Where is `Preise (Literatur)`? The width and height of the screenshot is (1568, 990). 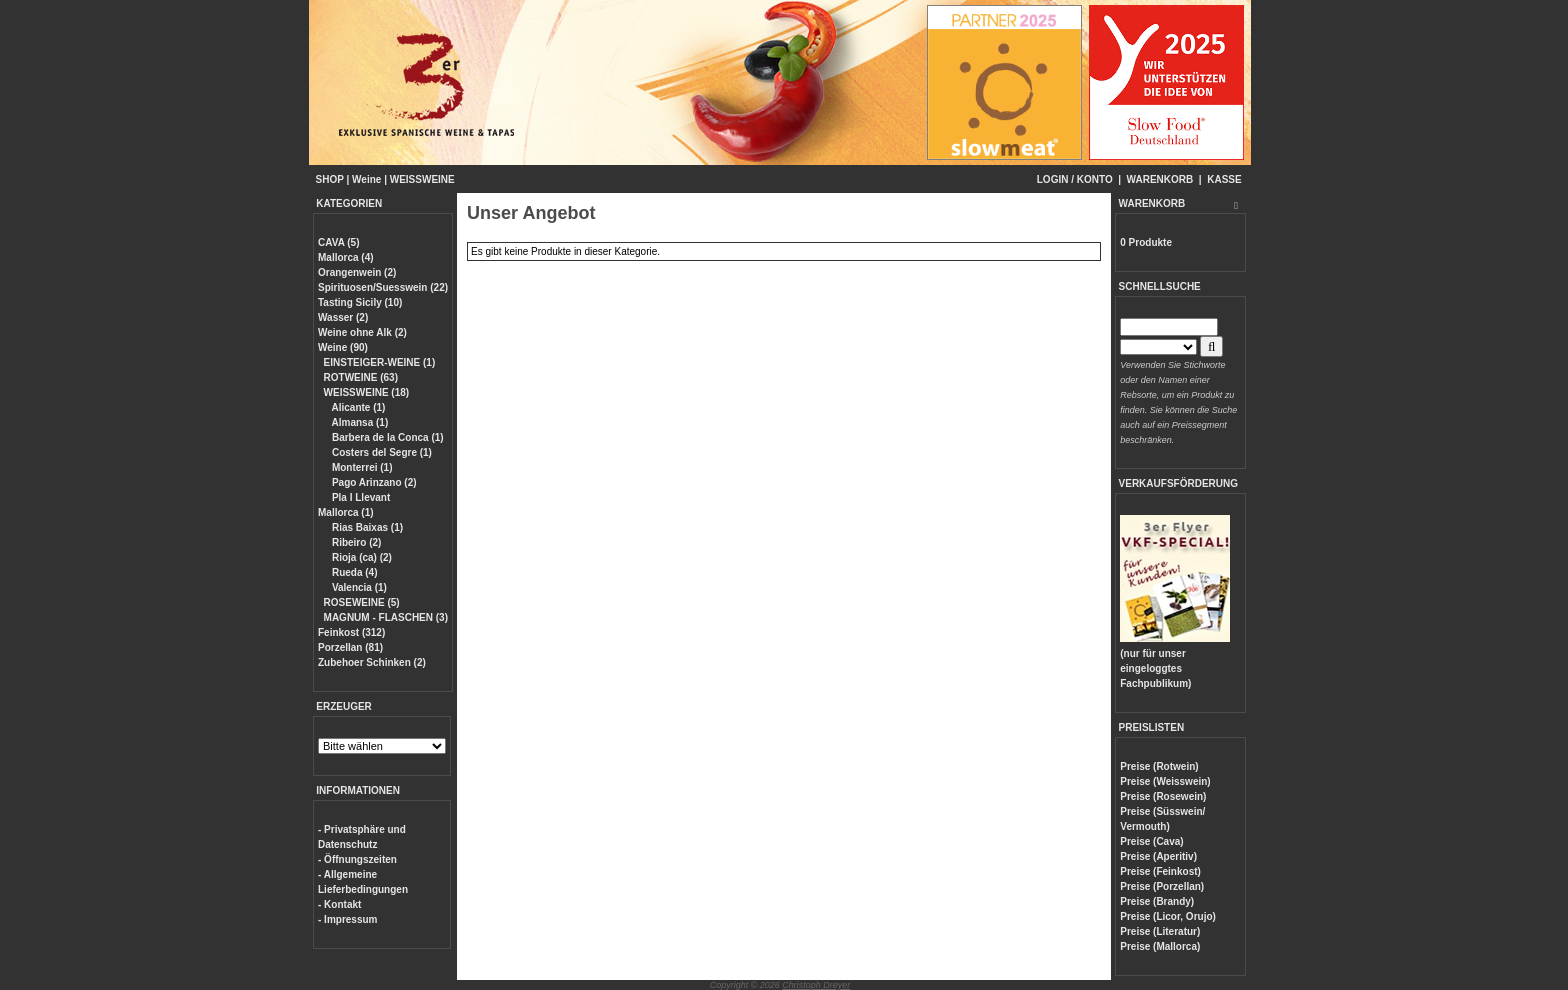
Preise (Literatur) is located at coordinates (1160, 931).